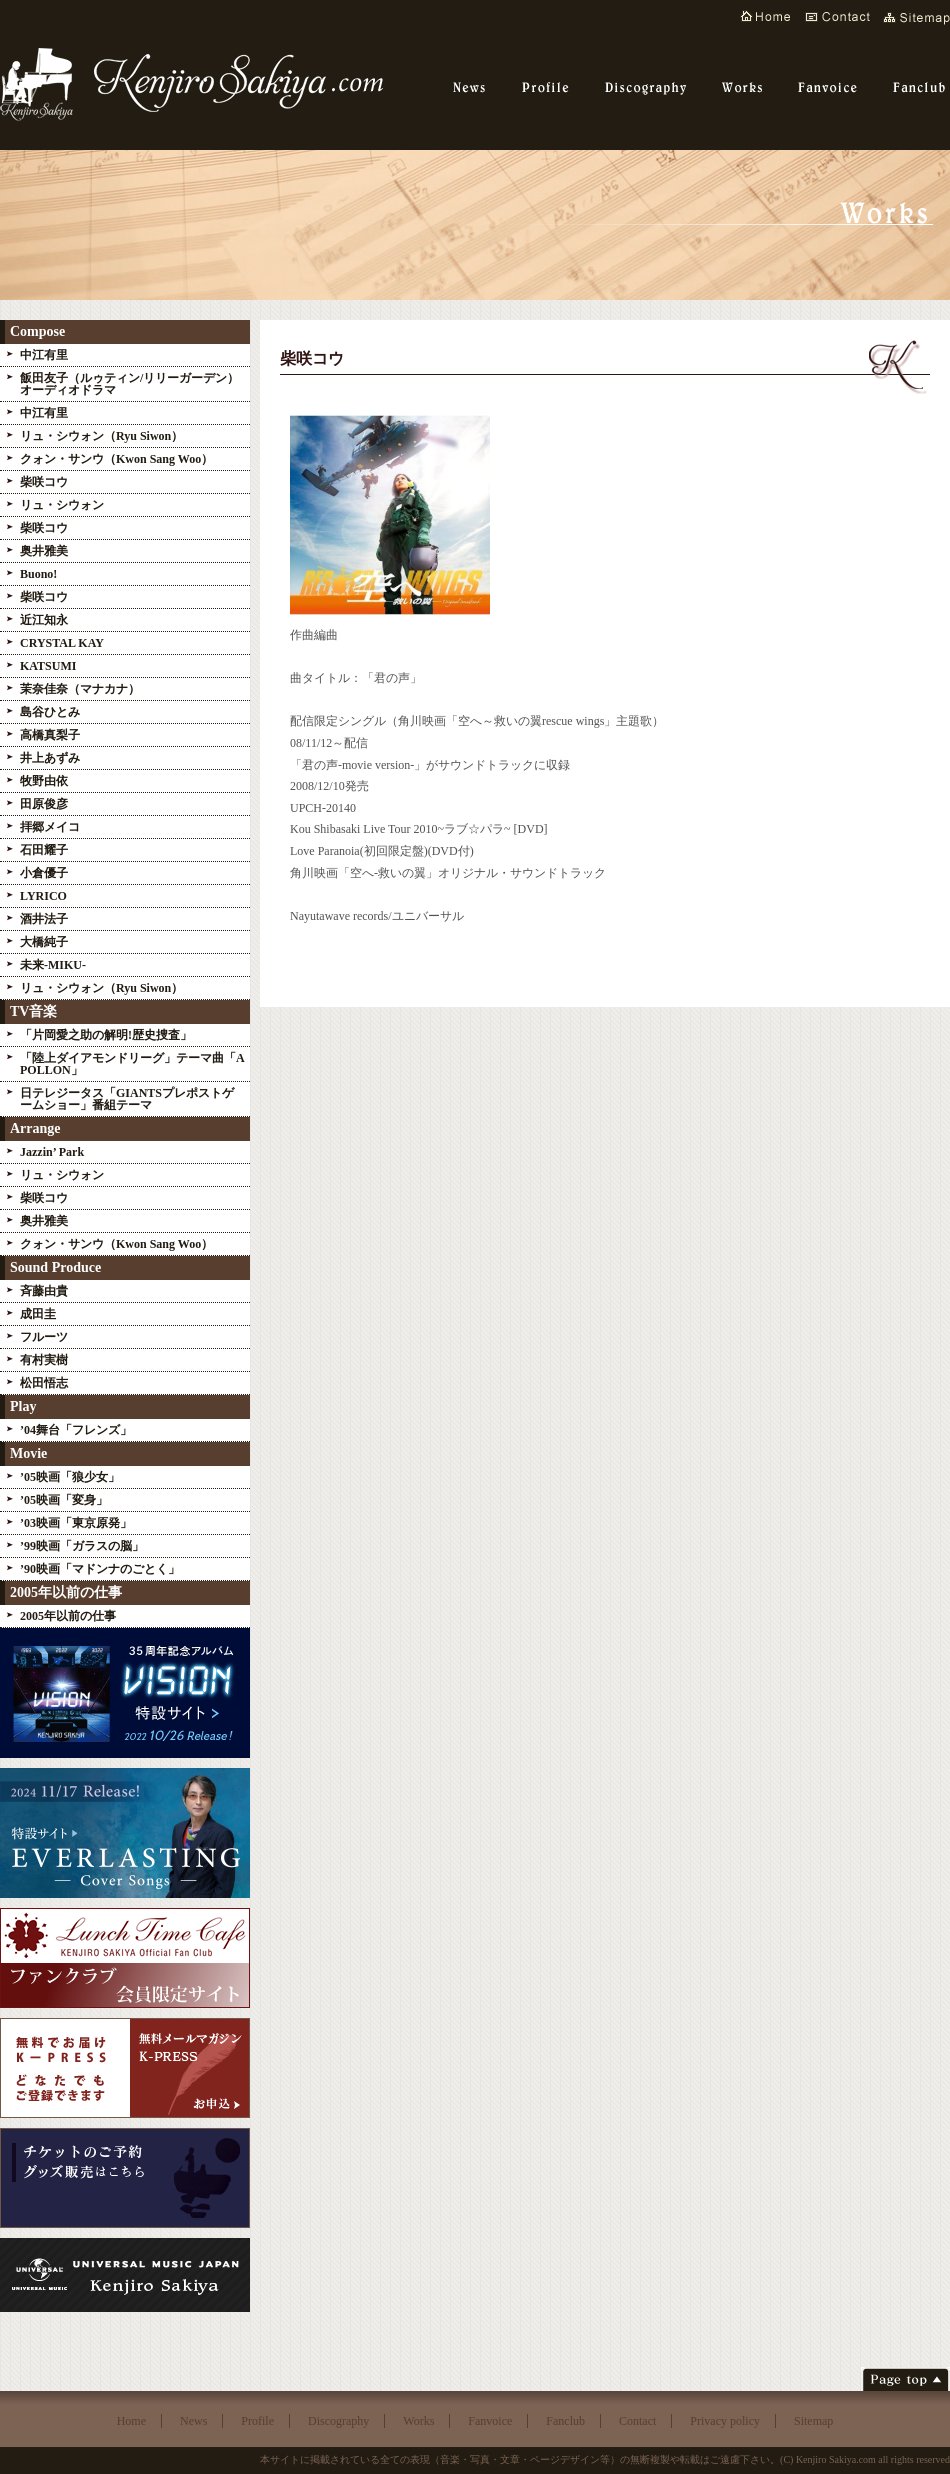 This screenshot has width=950, height=2474. Describe the element at coordinates (52, 1152) in the screenshot. I see `Jazzin’ Park` at that location.